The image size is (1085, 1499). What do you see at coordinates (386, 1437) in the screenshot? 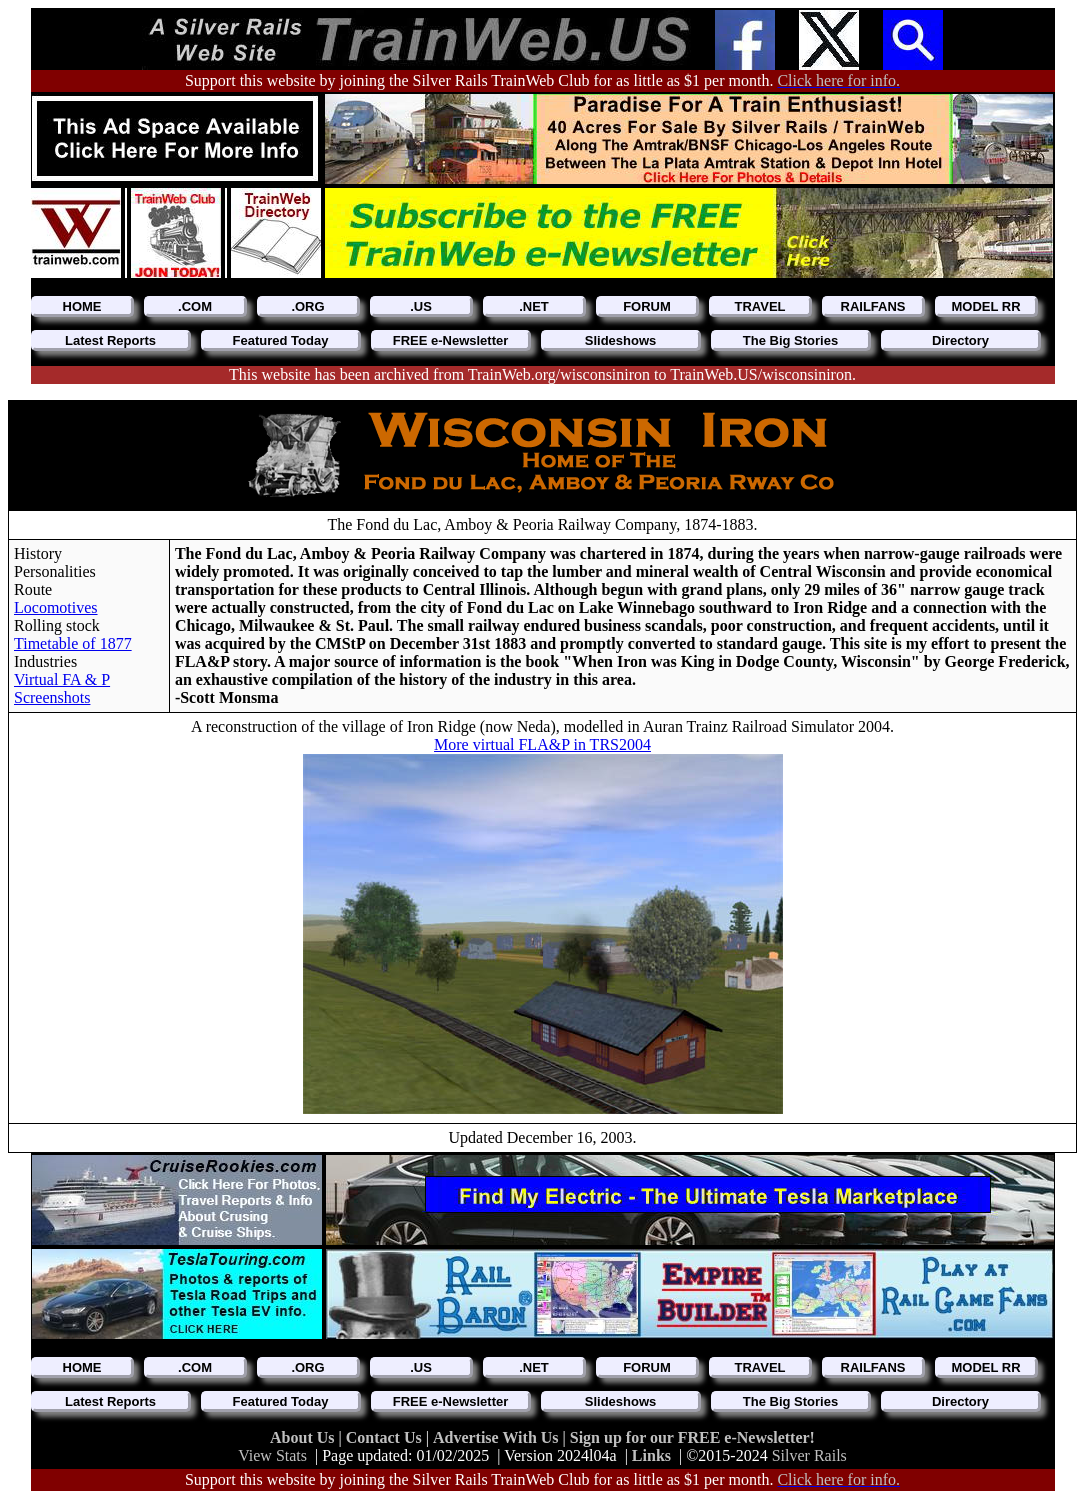
I see `Contact Us` at bounding box center [386, 1437].